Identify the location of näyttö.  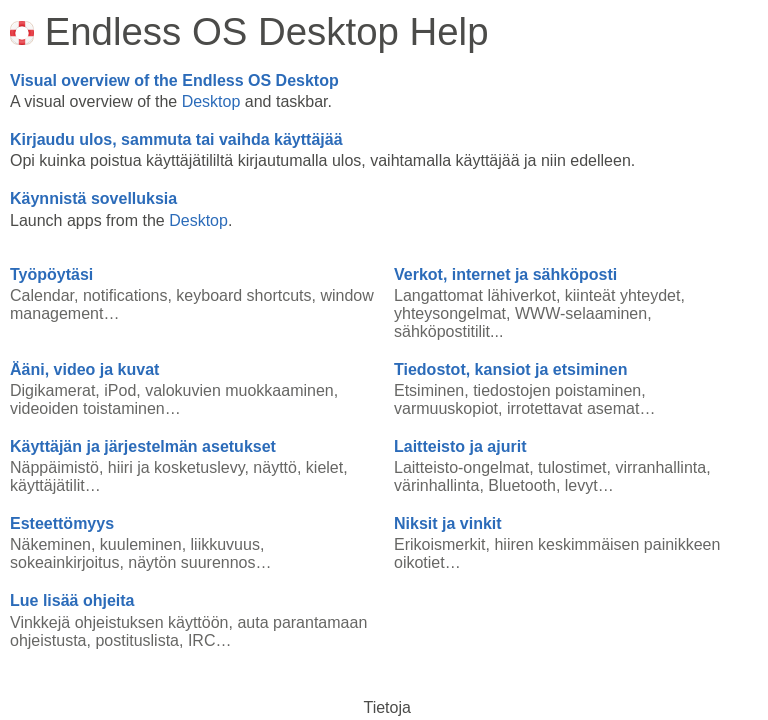
(275, 467).